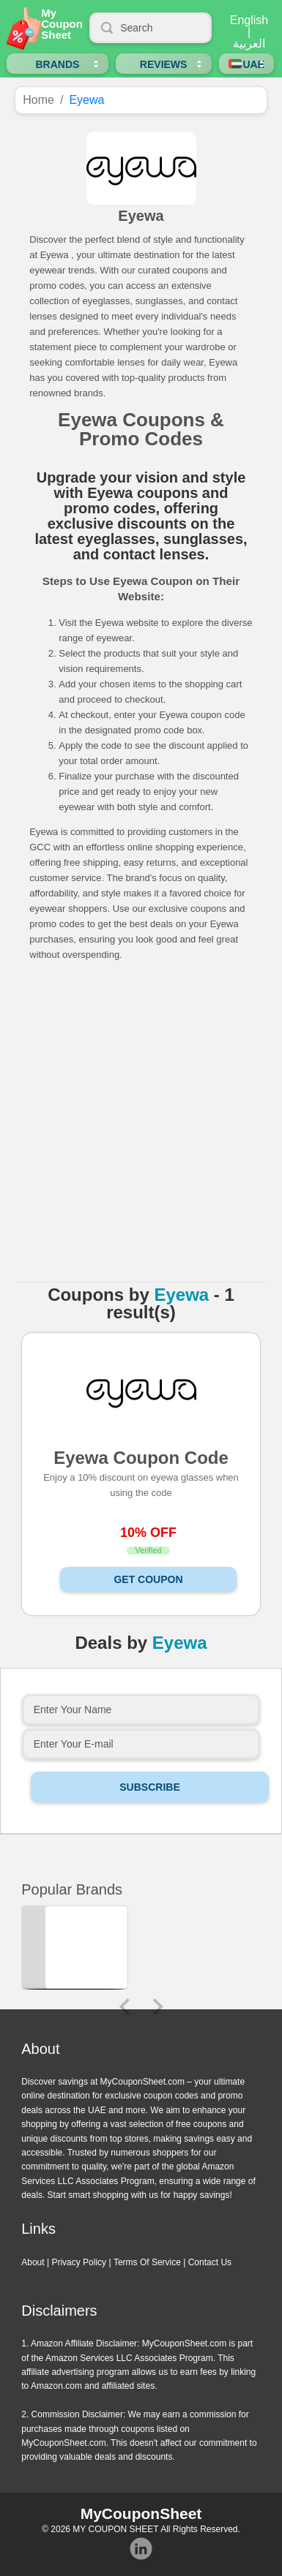 The image size is (282, 2576). I want to click on [Advertisement], so click(138, 1127).